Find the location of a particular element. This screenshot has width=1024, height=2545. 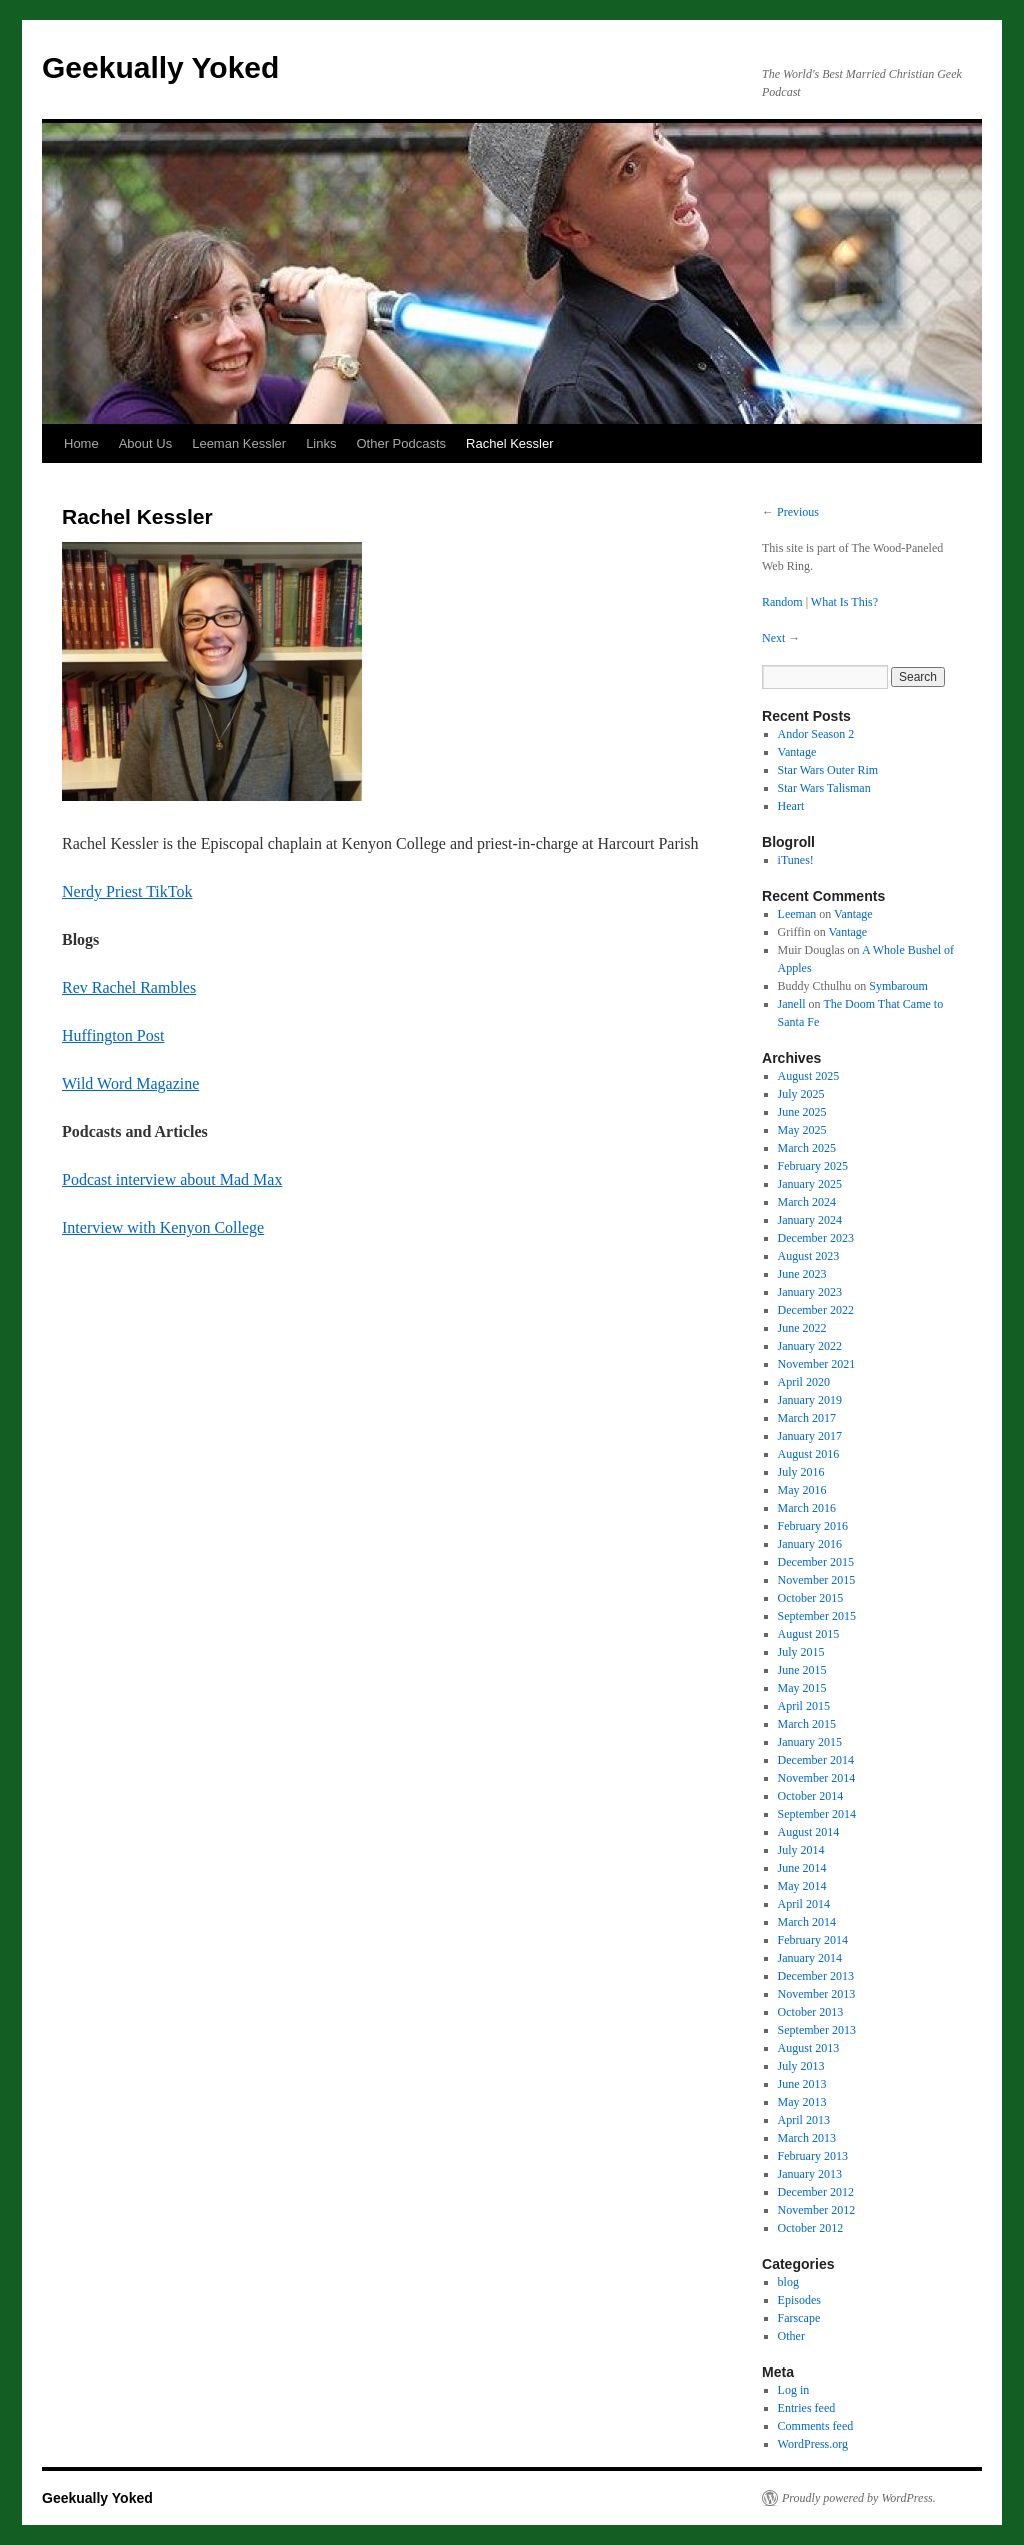

Log in is located at coordinates (794, 2390).